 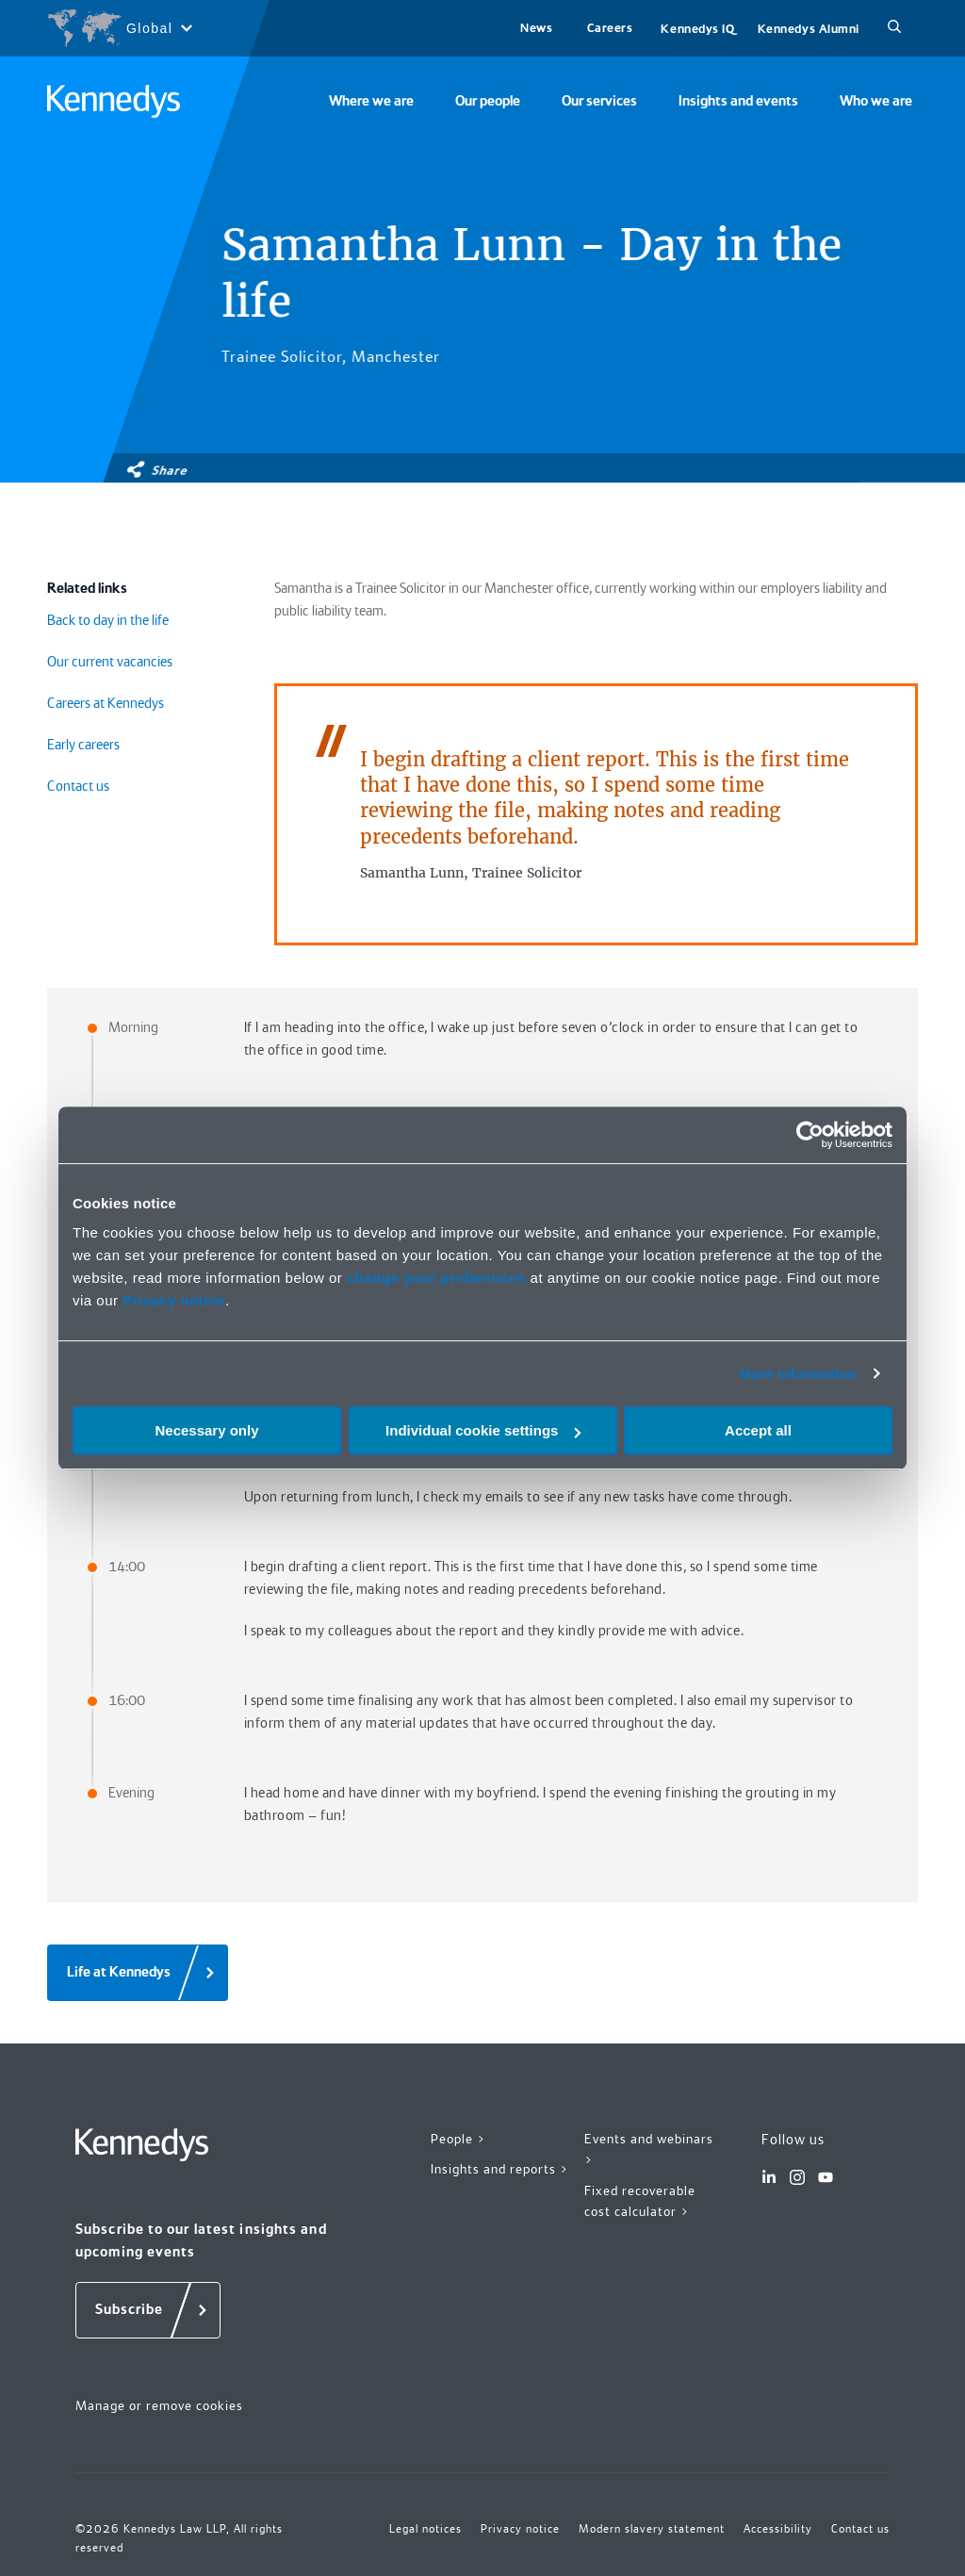 I want to click on Contact us, so click(x=78, y=786).